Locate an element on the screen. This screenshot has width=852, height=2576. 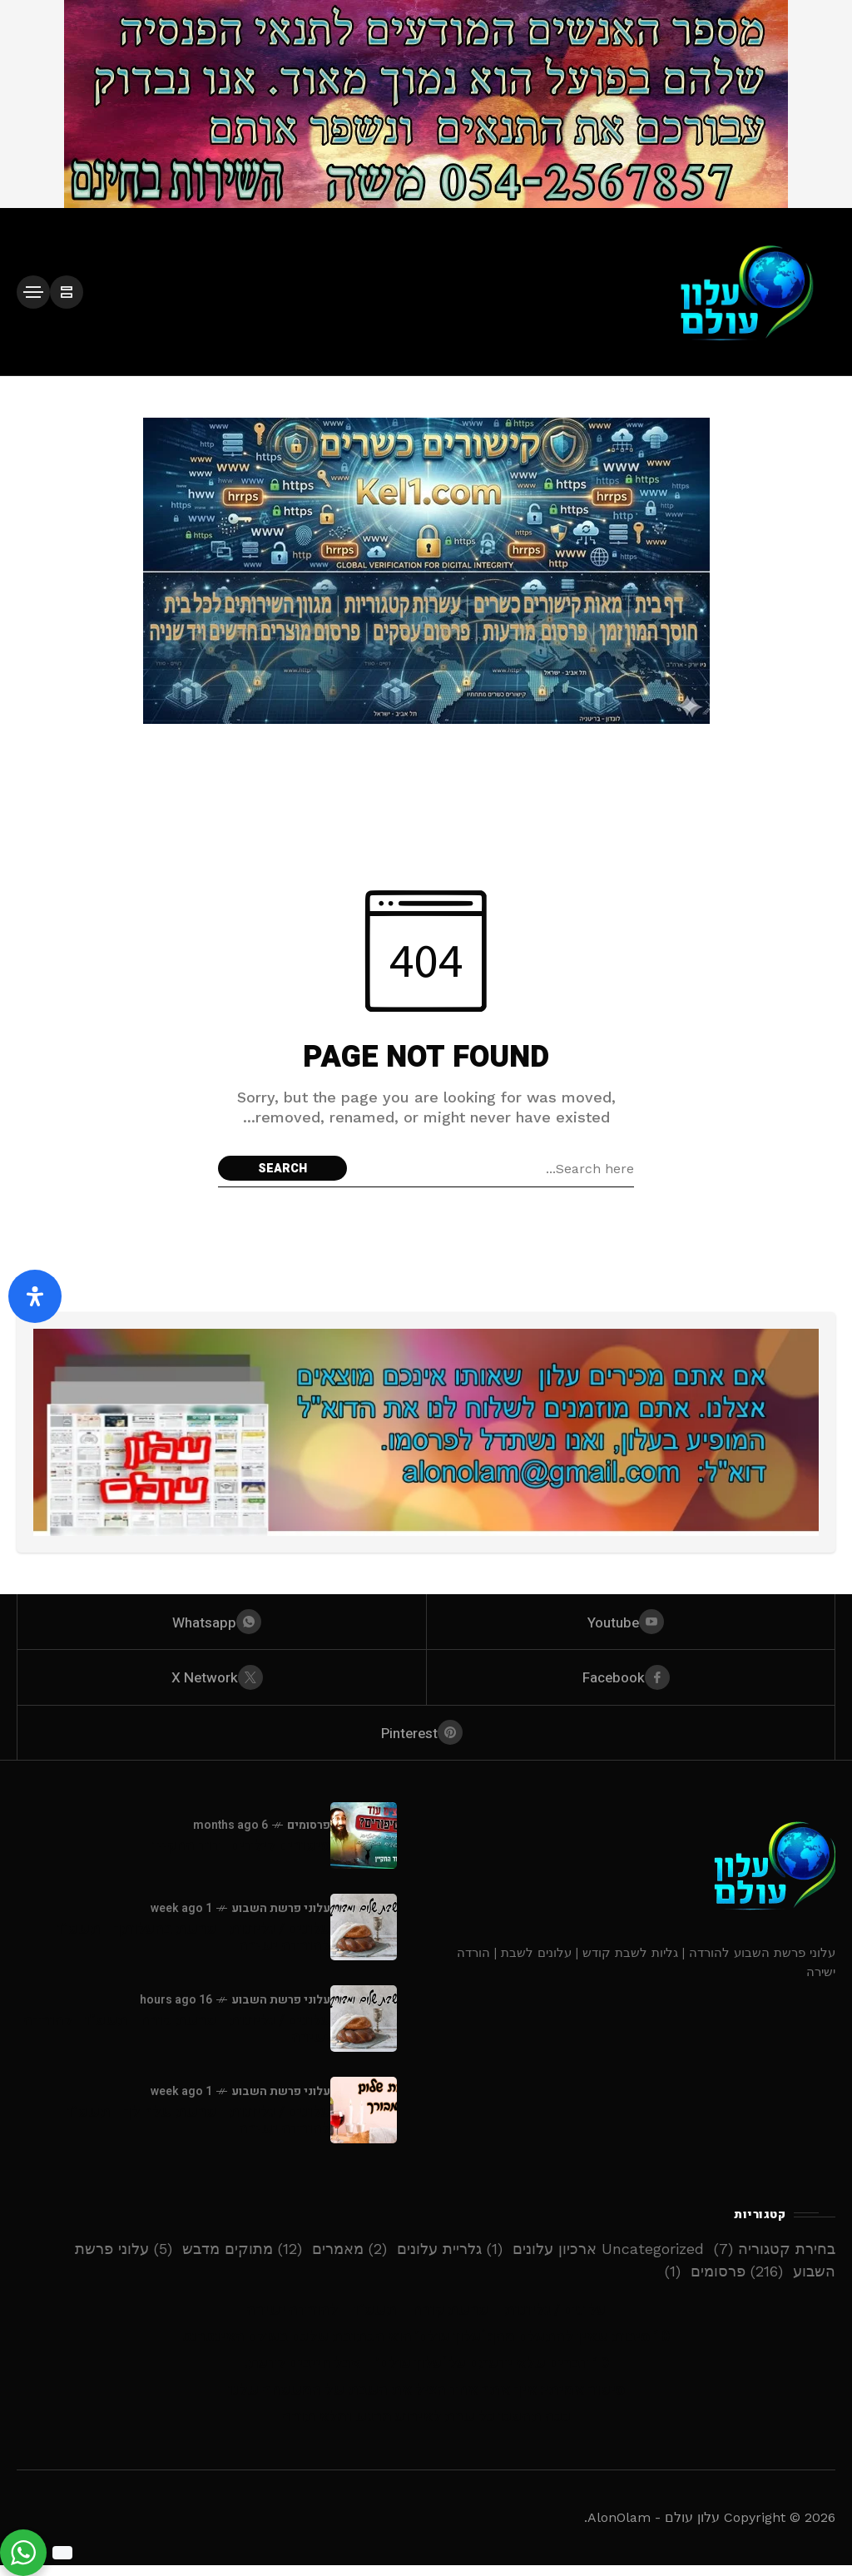
[whatsapp] is located at coordinates (221, 1623).